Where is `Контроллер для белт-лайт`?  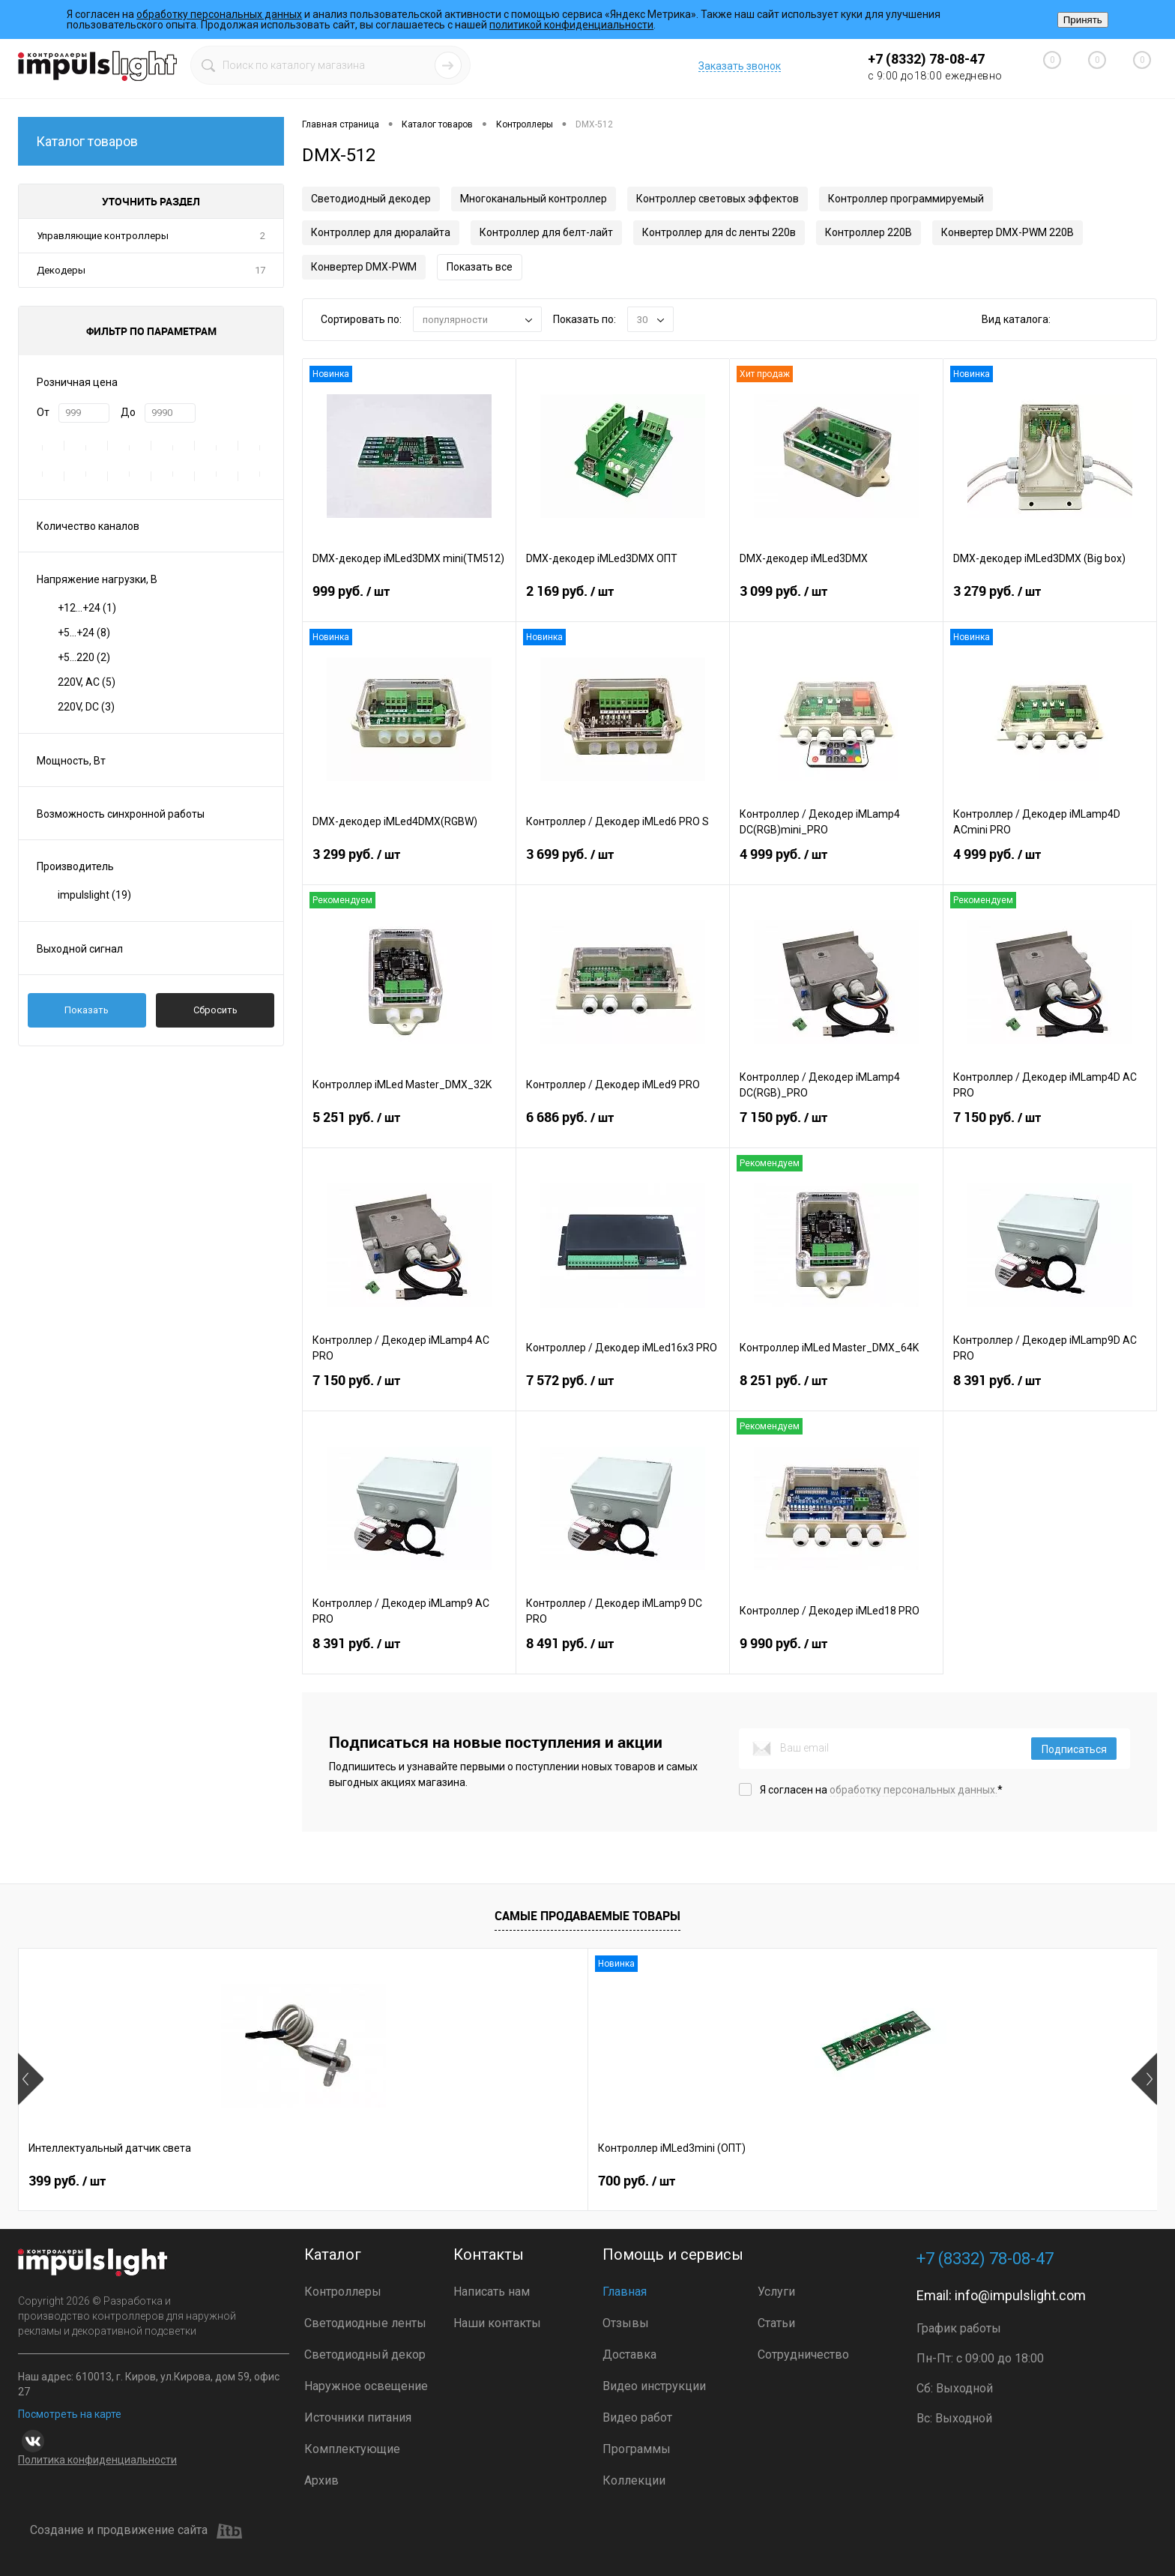 Контроллер для белт-лайт is located at coordinates (546, 232).